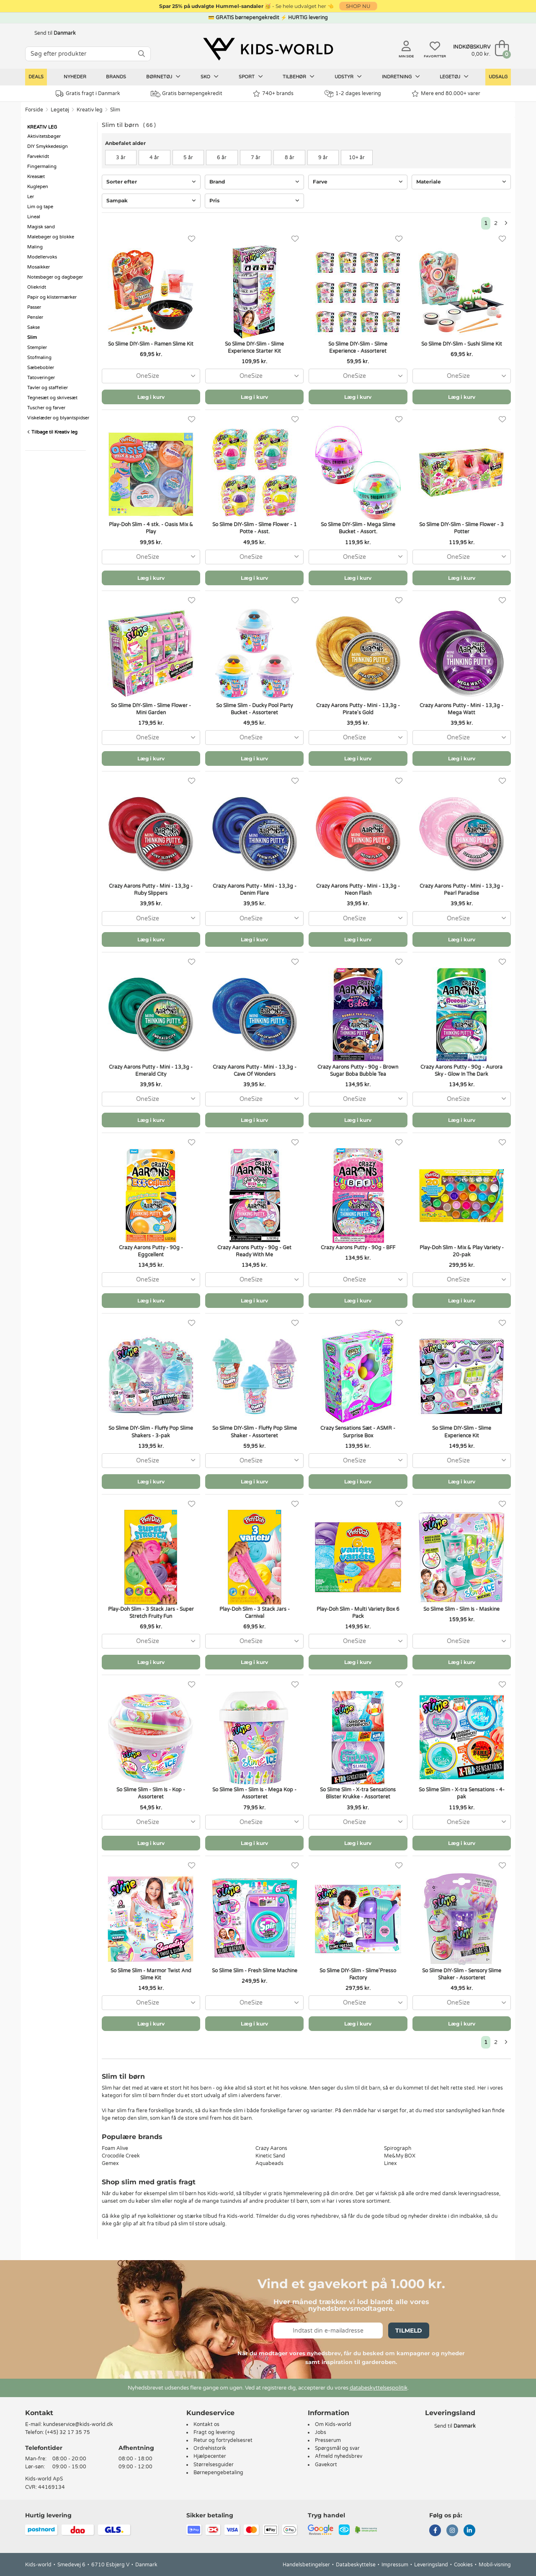  What do you see at coordinates (30, 196) in the screenshot?
I see `Ler` at bounding box center [30, 196].